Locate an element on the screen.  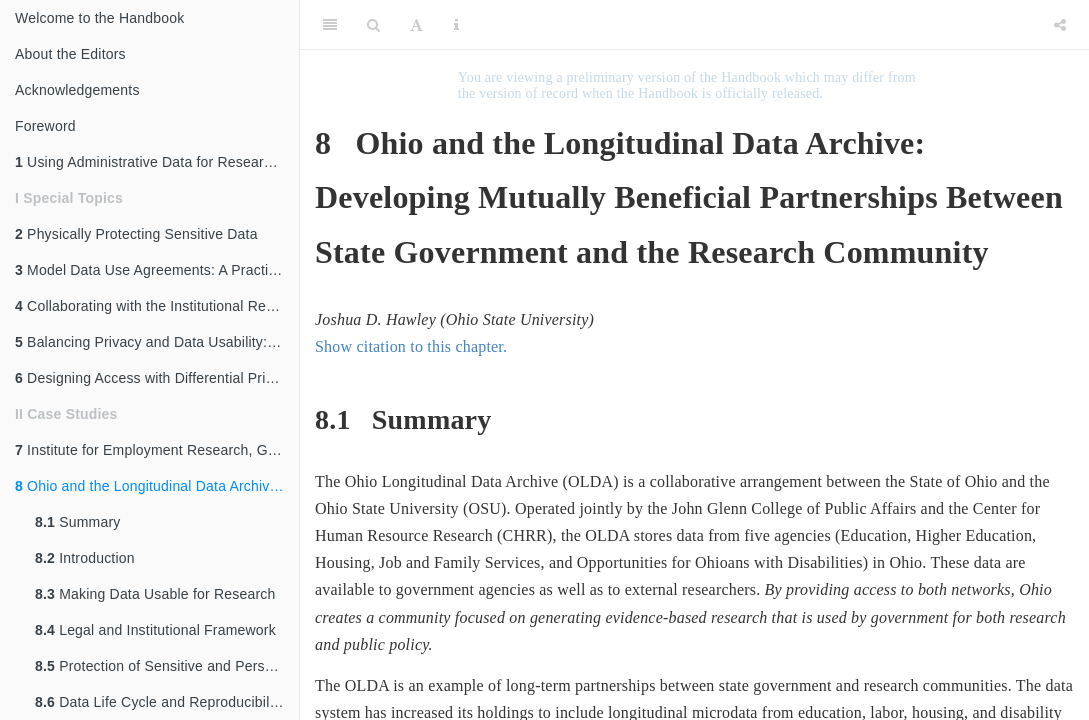
Using Administrative Data for Research and Evidence-Based Policy: An Introduction is located at coordinates (157, 162).